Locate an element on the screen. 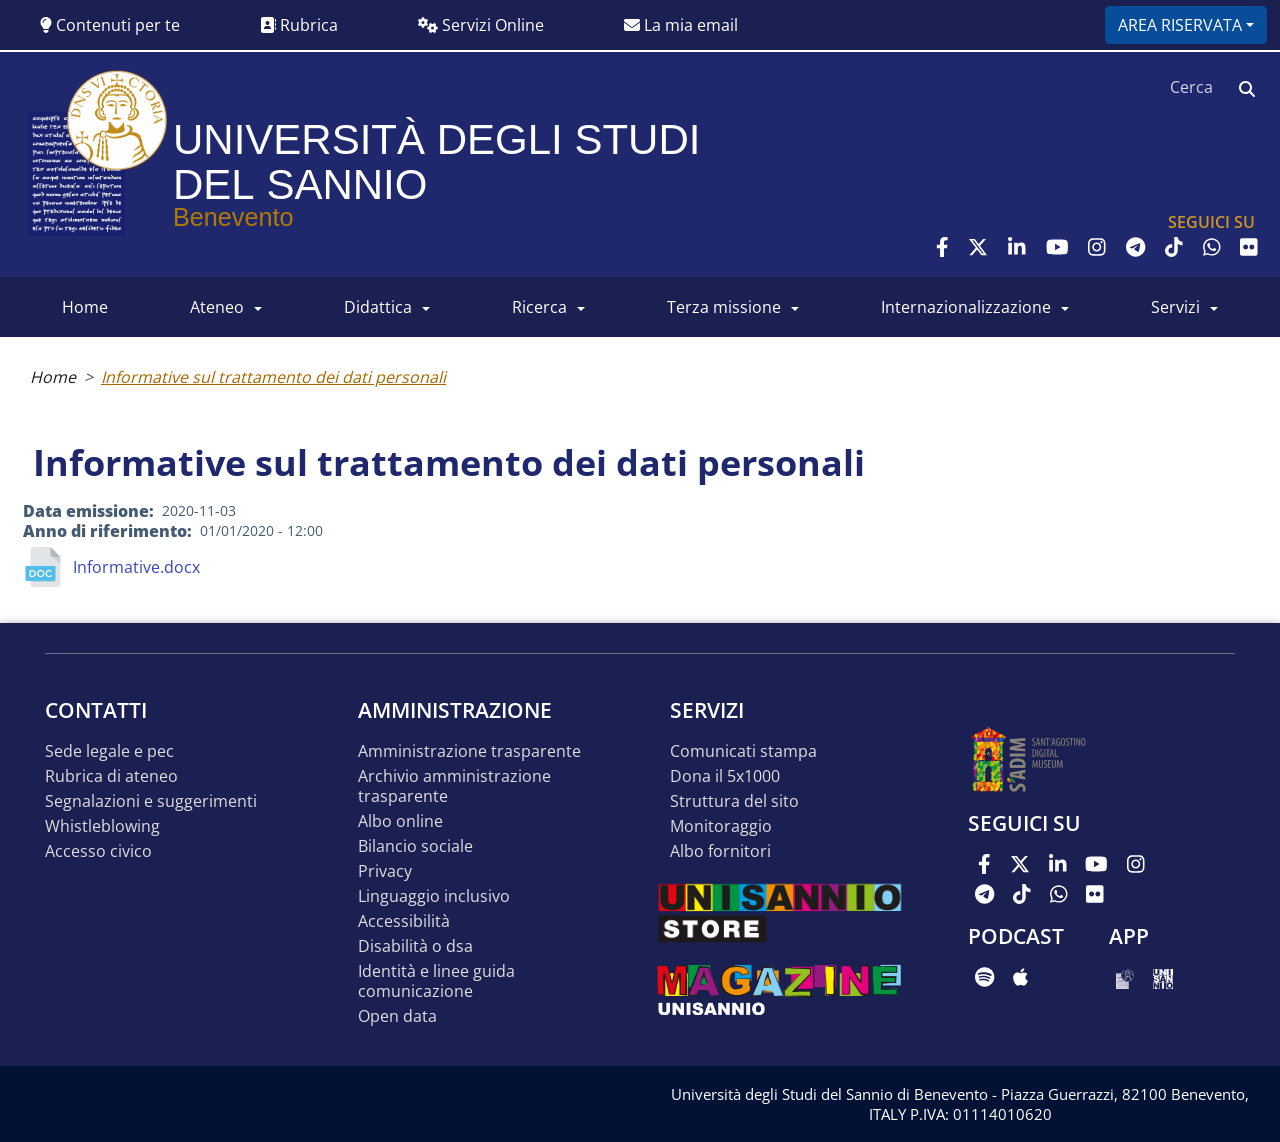 The image size is (1280, 1142). La mia email is located at coordinates (681, 25).